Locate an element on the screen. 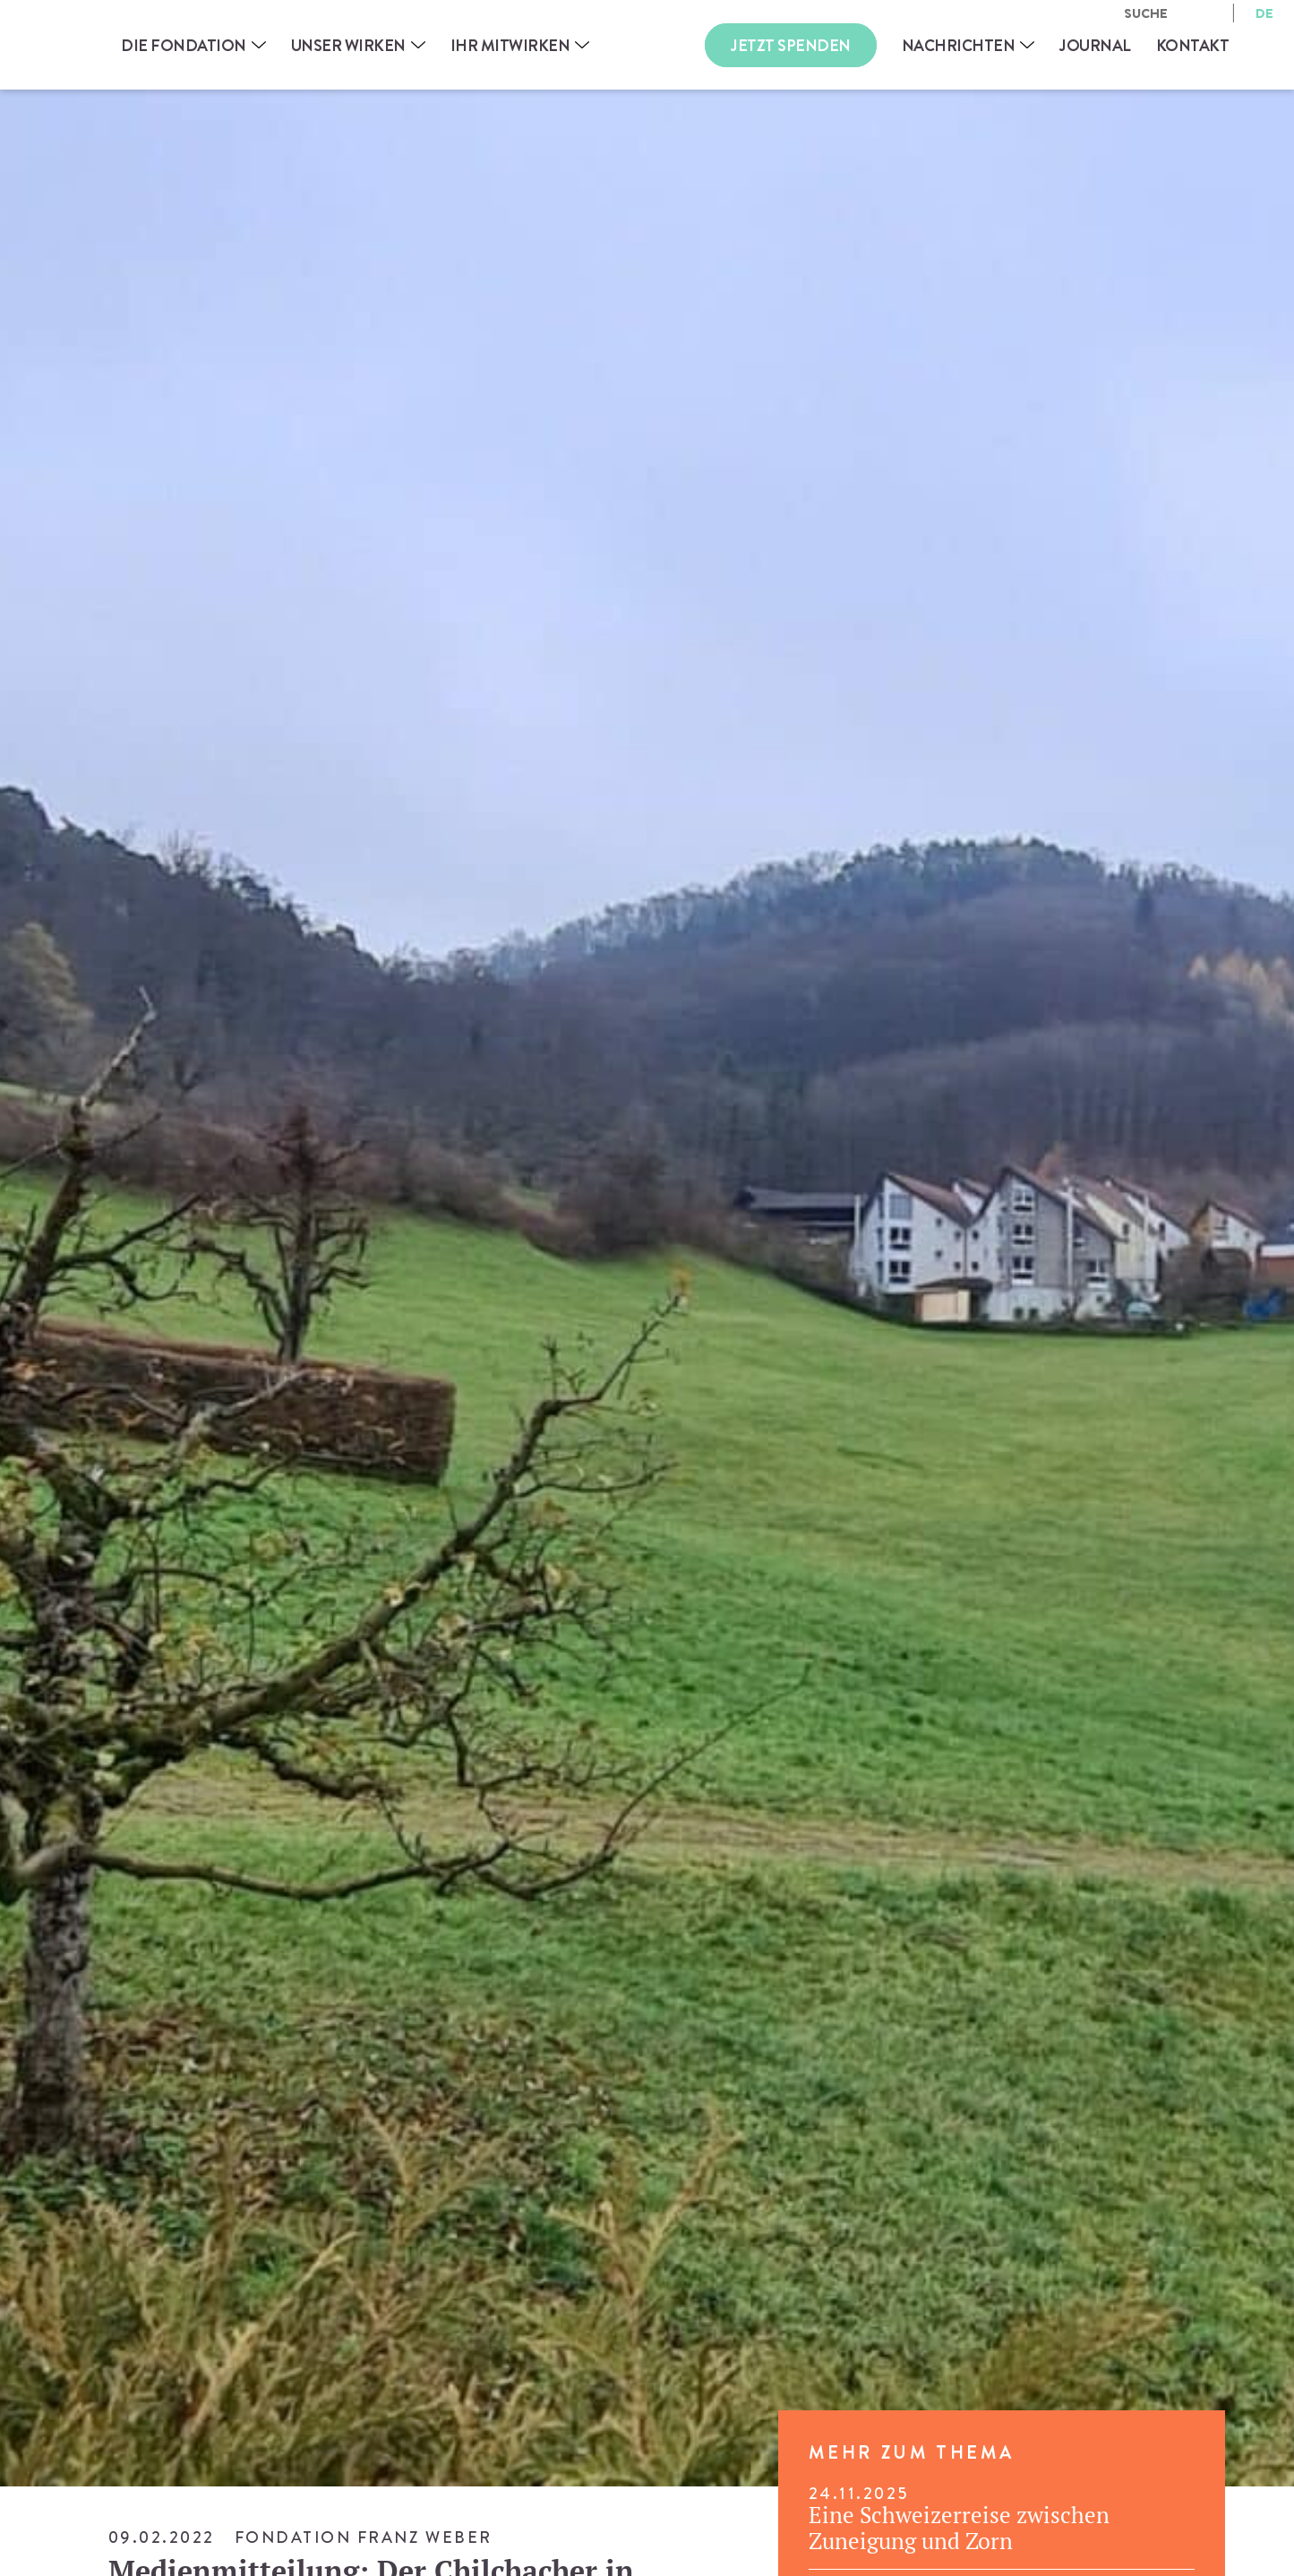 This screenshot has width=1294, height=2576. Kontakt is located at coordinates (1193, 45).